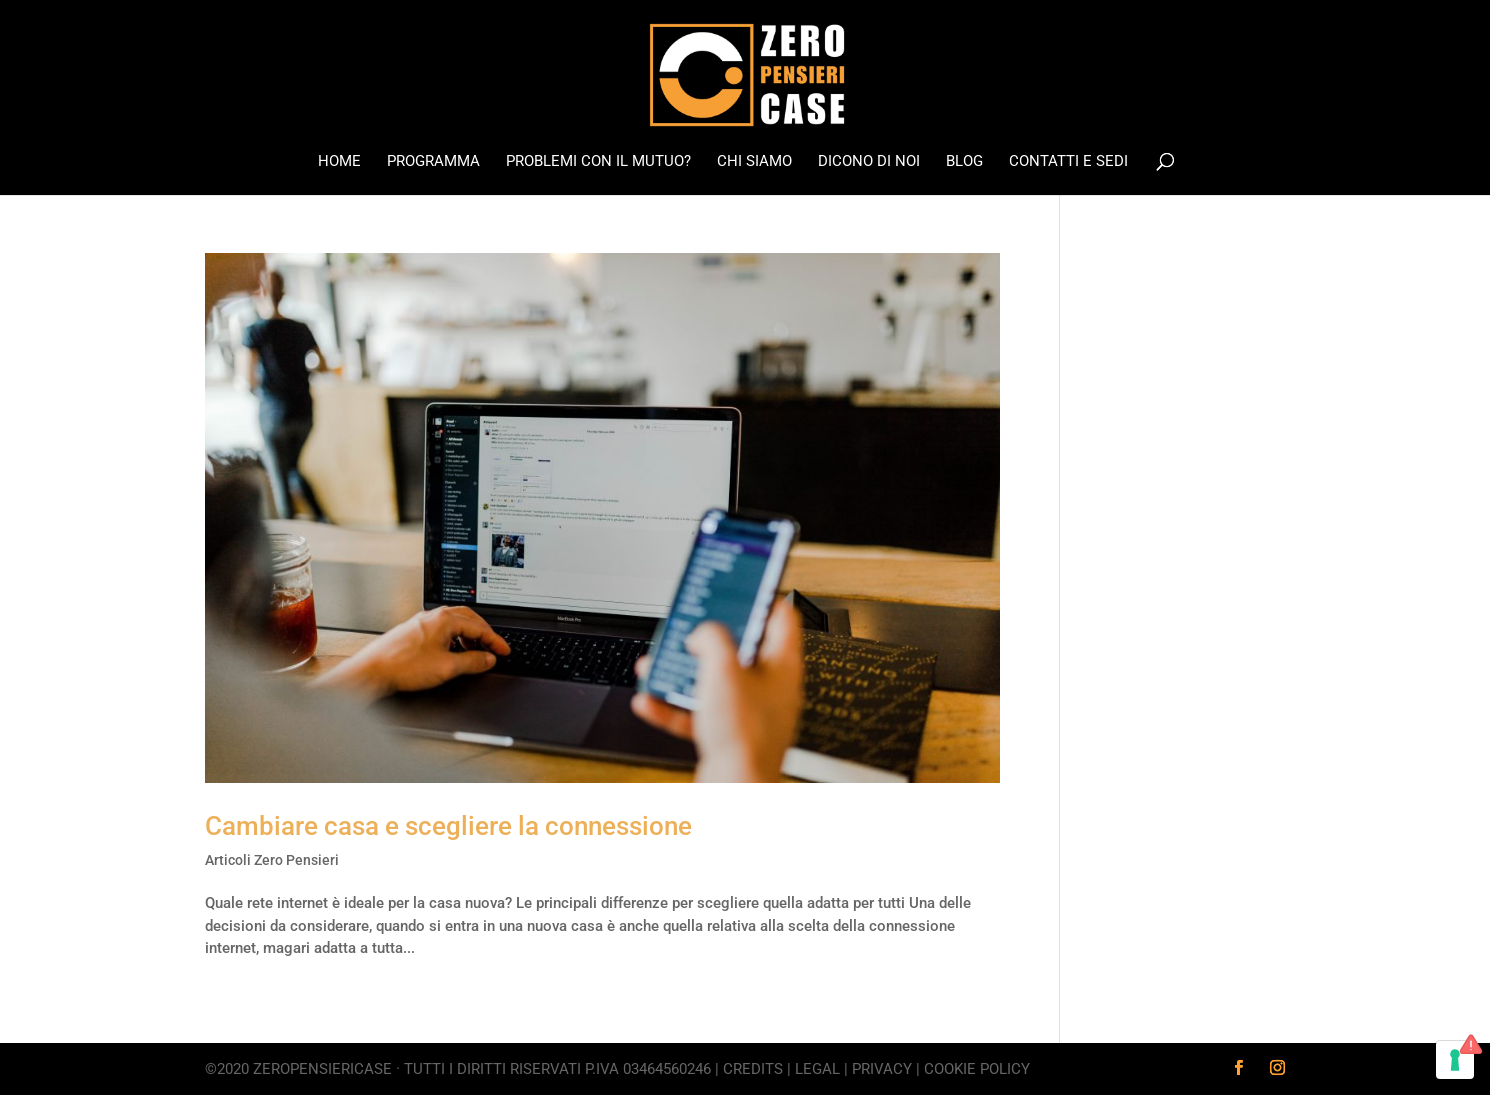 The height and width of the screenshot is (1095, 1490). Describe the element at coordinates (272, 860) in the screenshot. I see `Articoli Zero Pensieri` at that location.